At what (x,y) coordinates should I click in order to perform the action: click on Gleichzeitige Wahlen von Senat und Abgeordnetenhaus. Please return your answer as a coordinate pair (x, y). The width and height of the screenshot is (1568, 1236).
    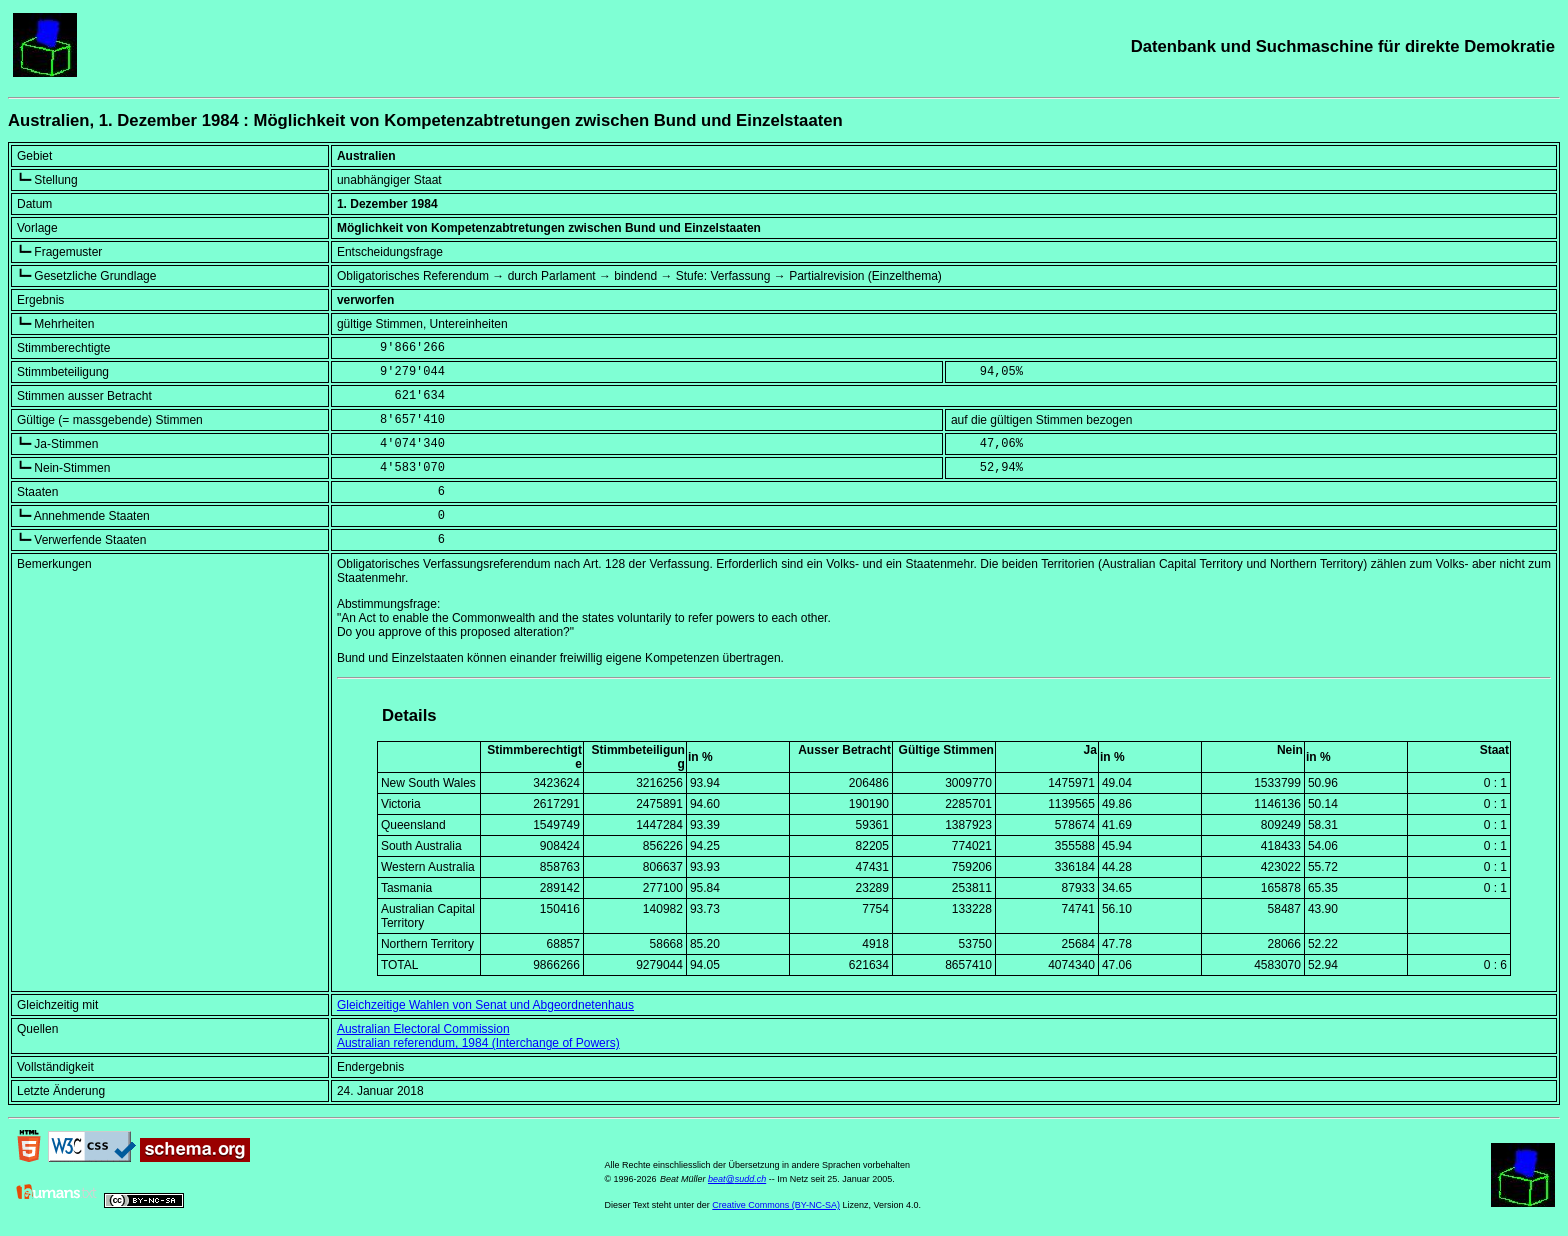
    Looking at the image, I should click on (485, 1005).